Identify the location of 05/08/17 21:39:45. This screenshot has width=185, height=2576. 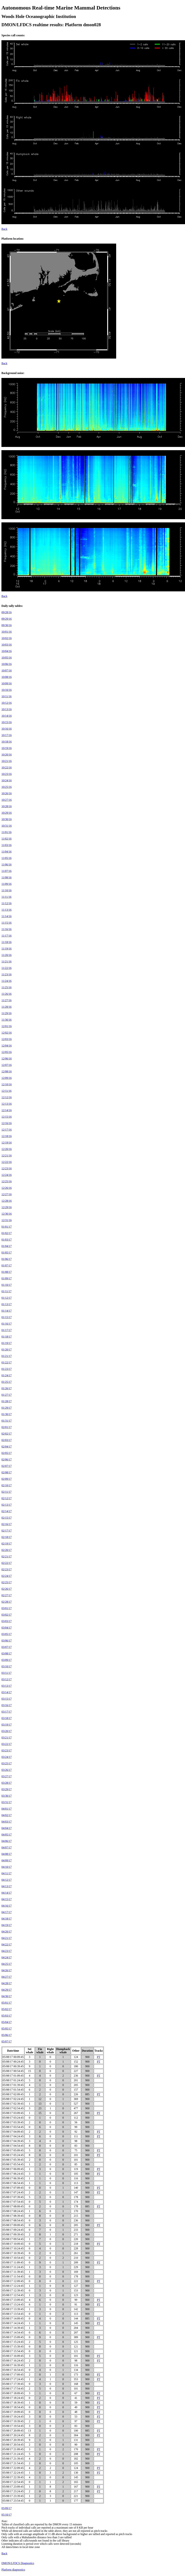
(13, 2458).